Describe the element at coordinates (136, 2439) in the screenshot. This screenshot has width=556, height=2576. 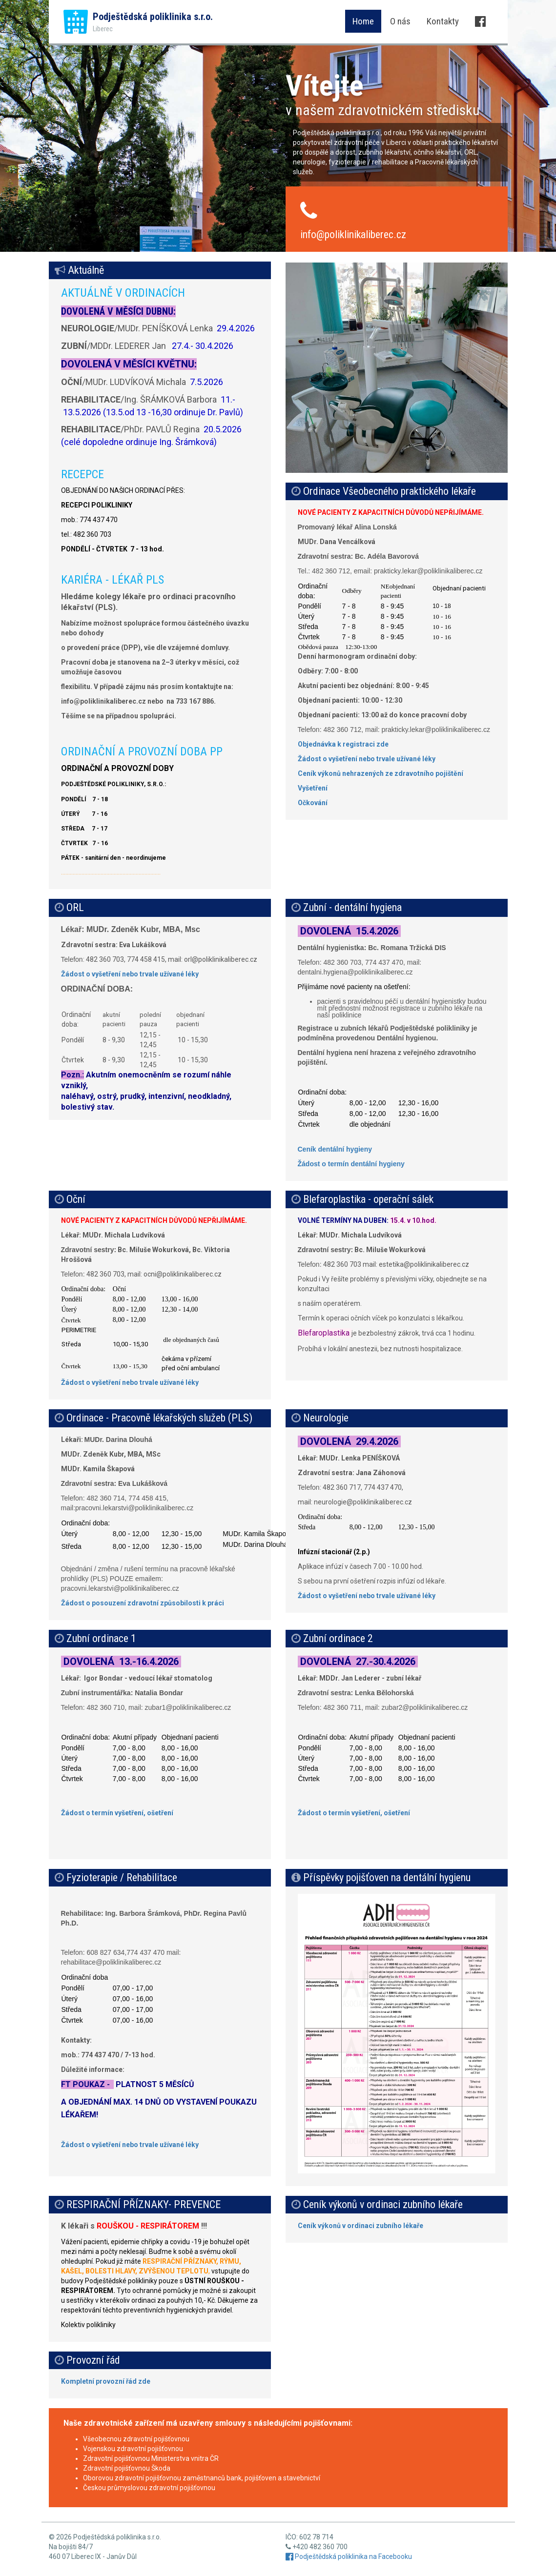
I see `Všeobecnou zdravotní pojišťovnou` at that location.